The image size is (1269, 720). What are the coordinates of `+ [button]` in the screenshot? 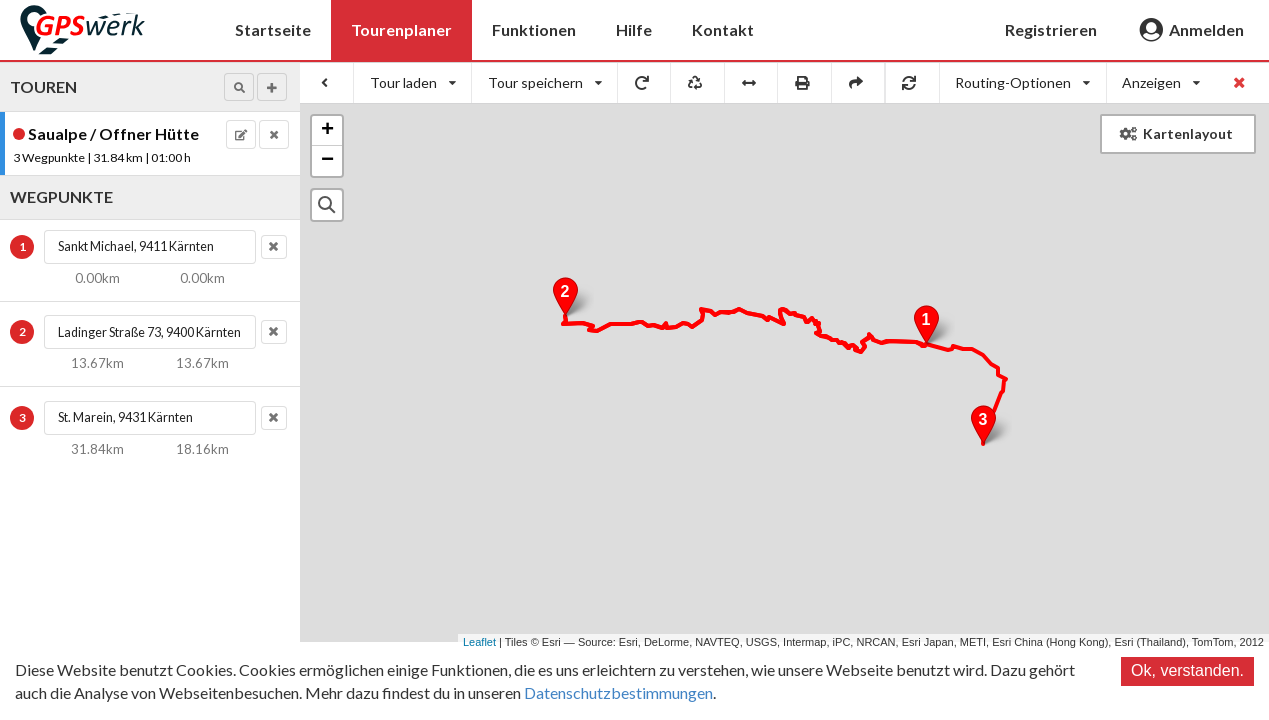 It's located at (327, 131).